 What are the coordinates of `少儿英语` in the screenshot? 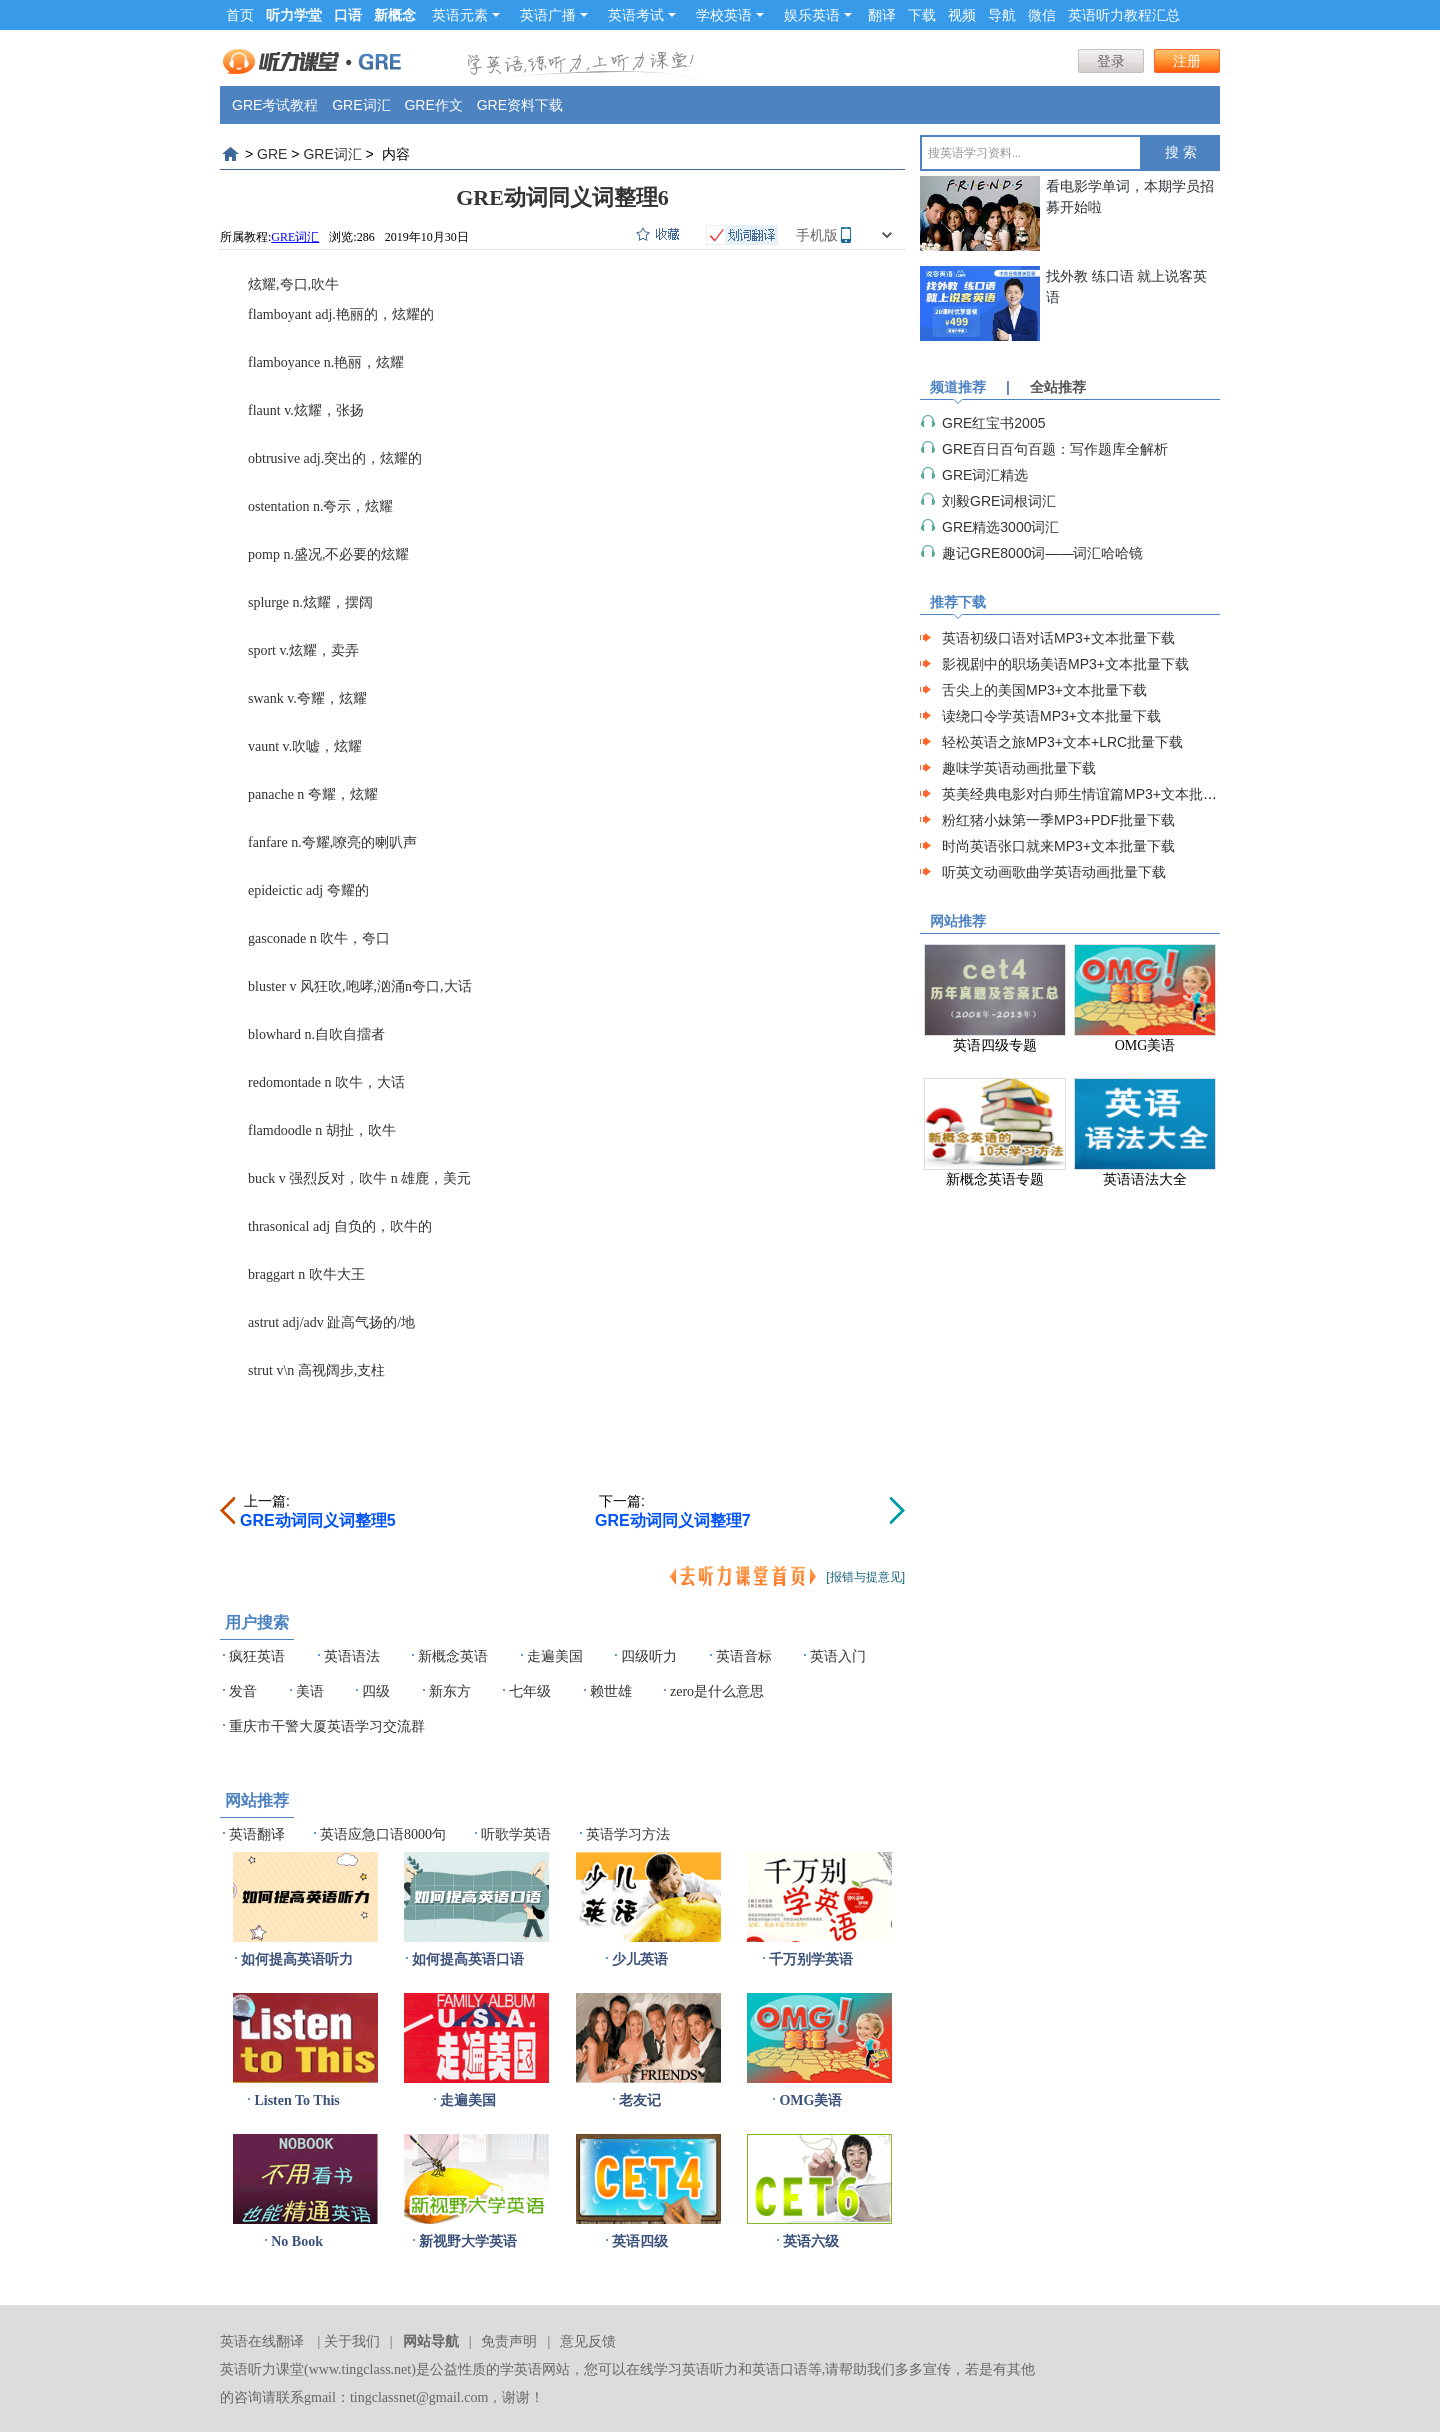 It's located at (640, 1959).